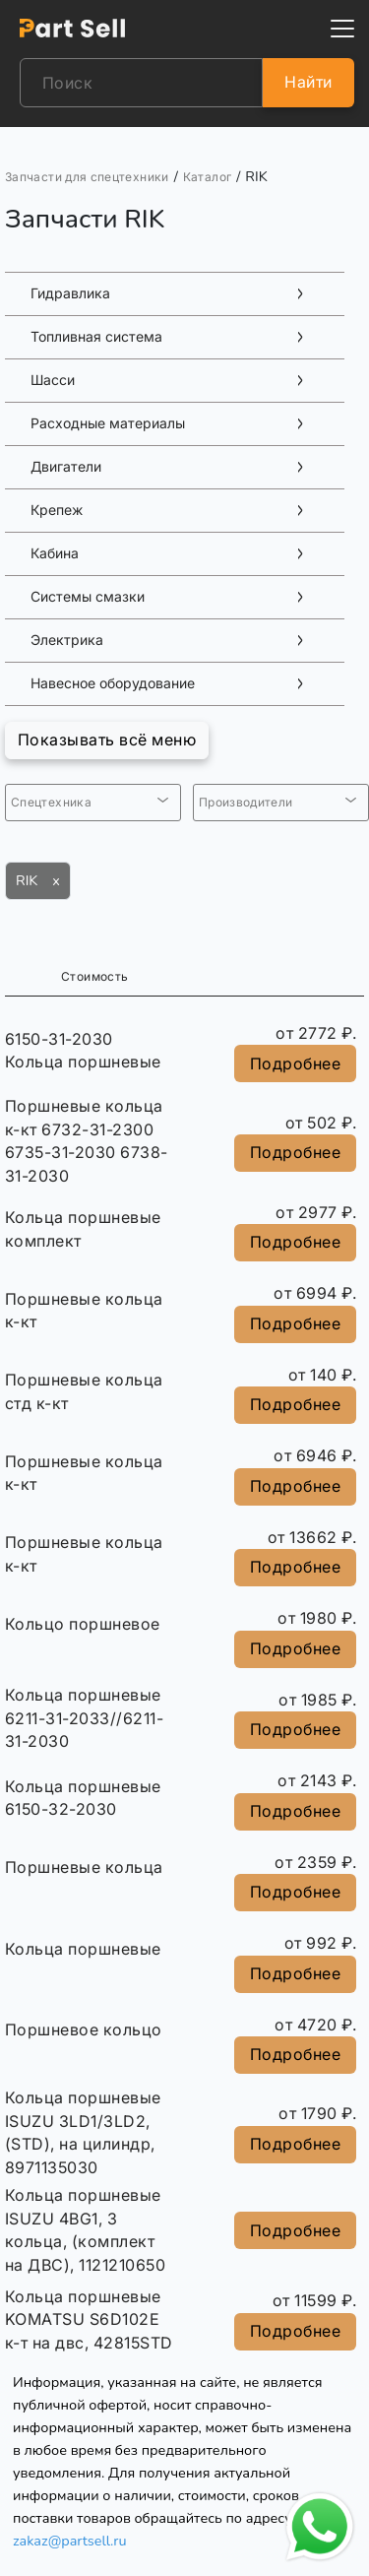  What do you see at coordinates (88, 597) in the screenshot?
I see `Системы смазки` at bounding box center [88, 597].